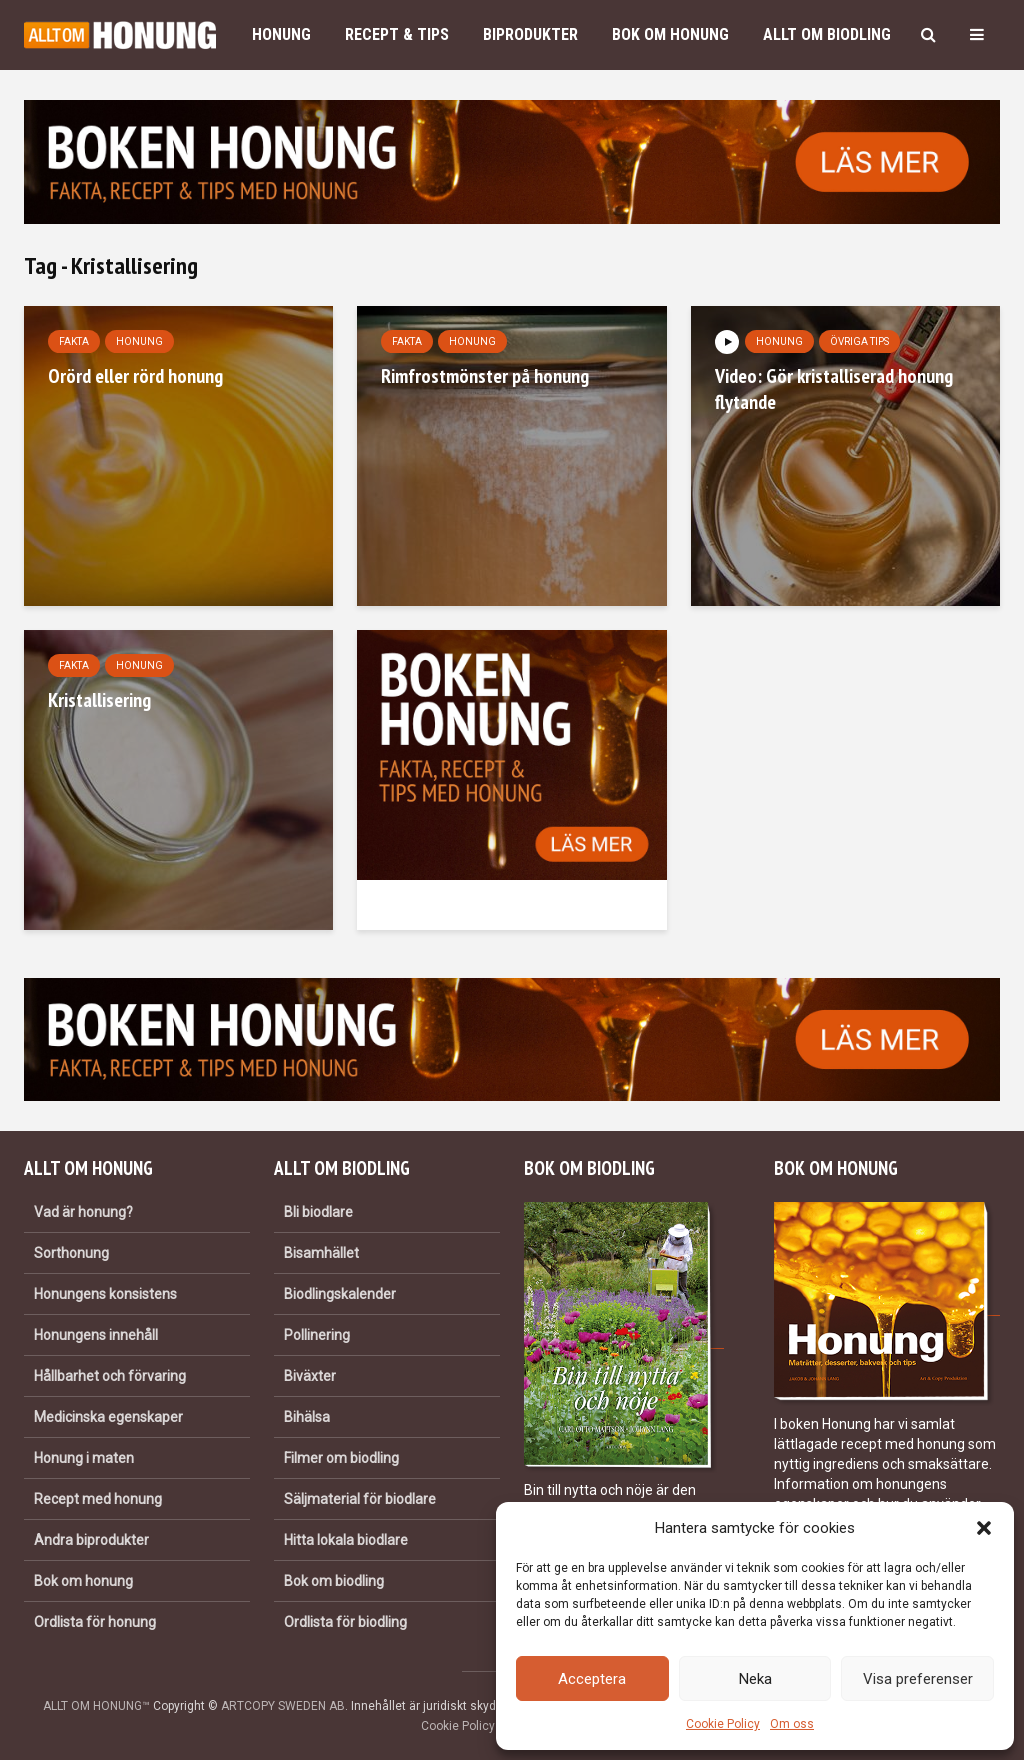  Describe the element at coordinates (91, 1540) in the screenshot. I see `Andra biprodukter` at that location.